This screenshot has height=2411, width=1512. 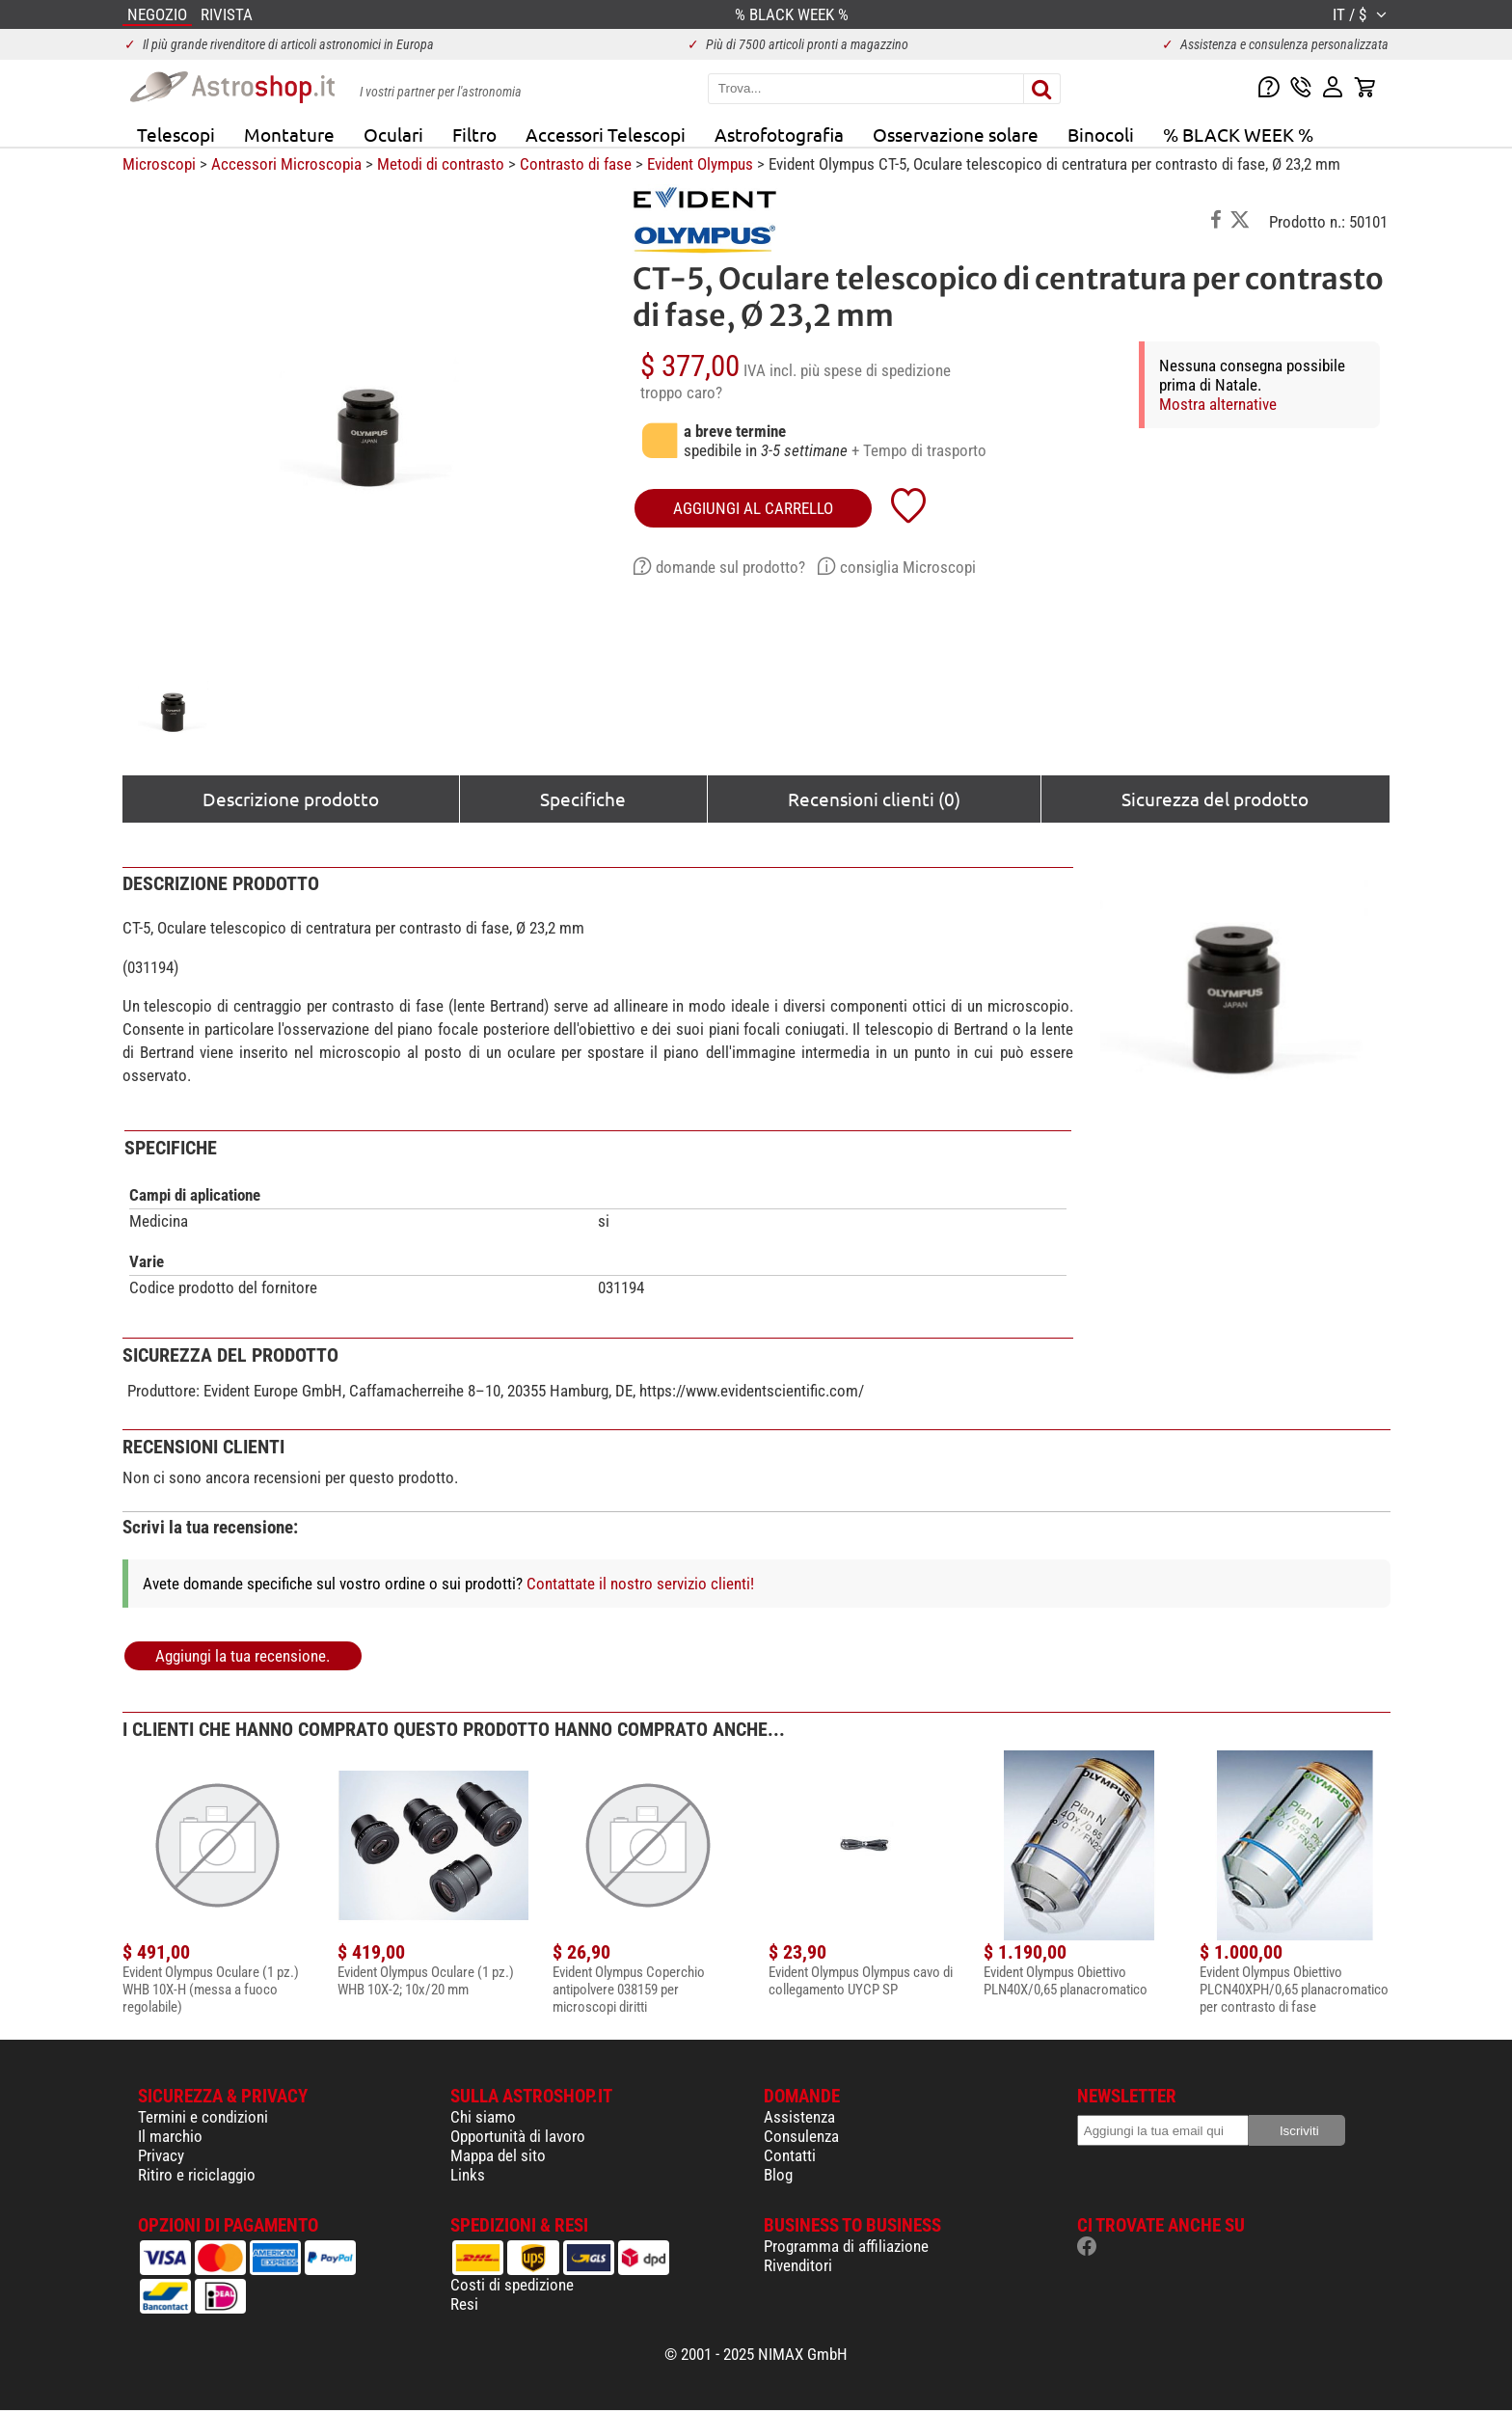 I want to click on Costi di spedizione, so click(x=512, y=2284).